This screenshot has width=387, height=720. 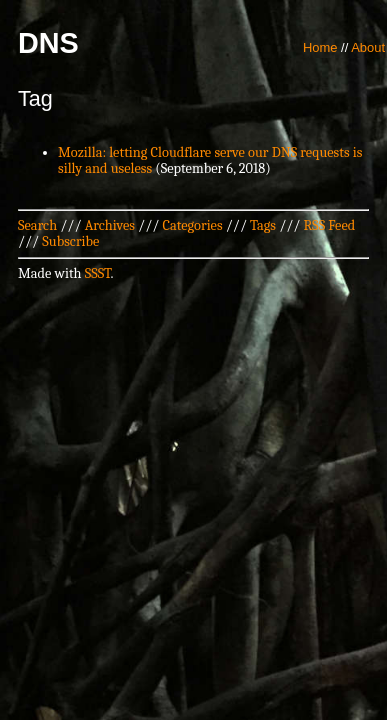 What do you see at coordinates (263, 225) in the screenshot?
I see `Tags` at bounding box center [263, 225].